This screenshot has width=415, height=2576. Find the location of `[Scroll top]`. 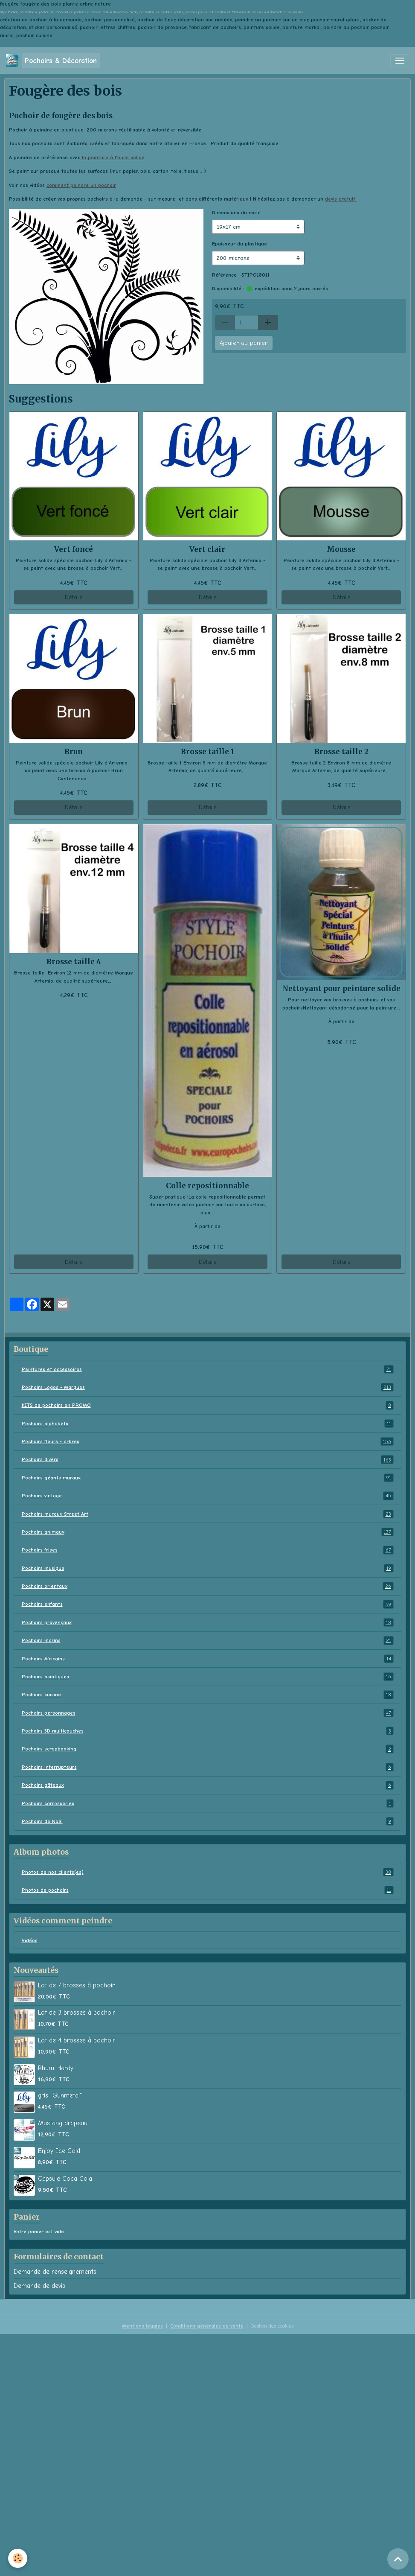

[Scroll top] is located at coordinates (398, 2559).